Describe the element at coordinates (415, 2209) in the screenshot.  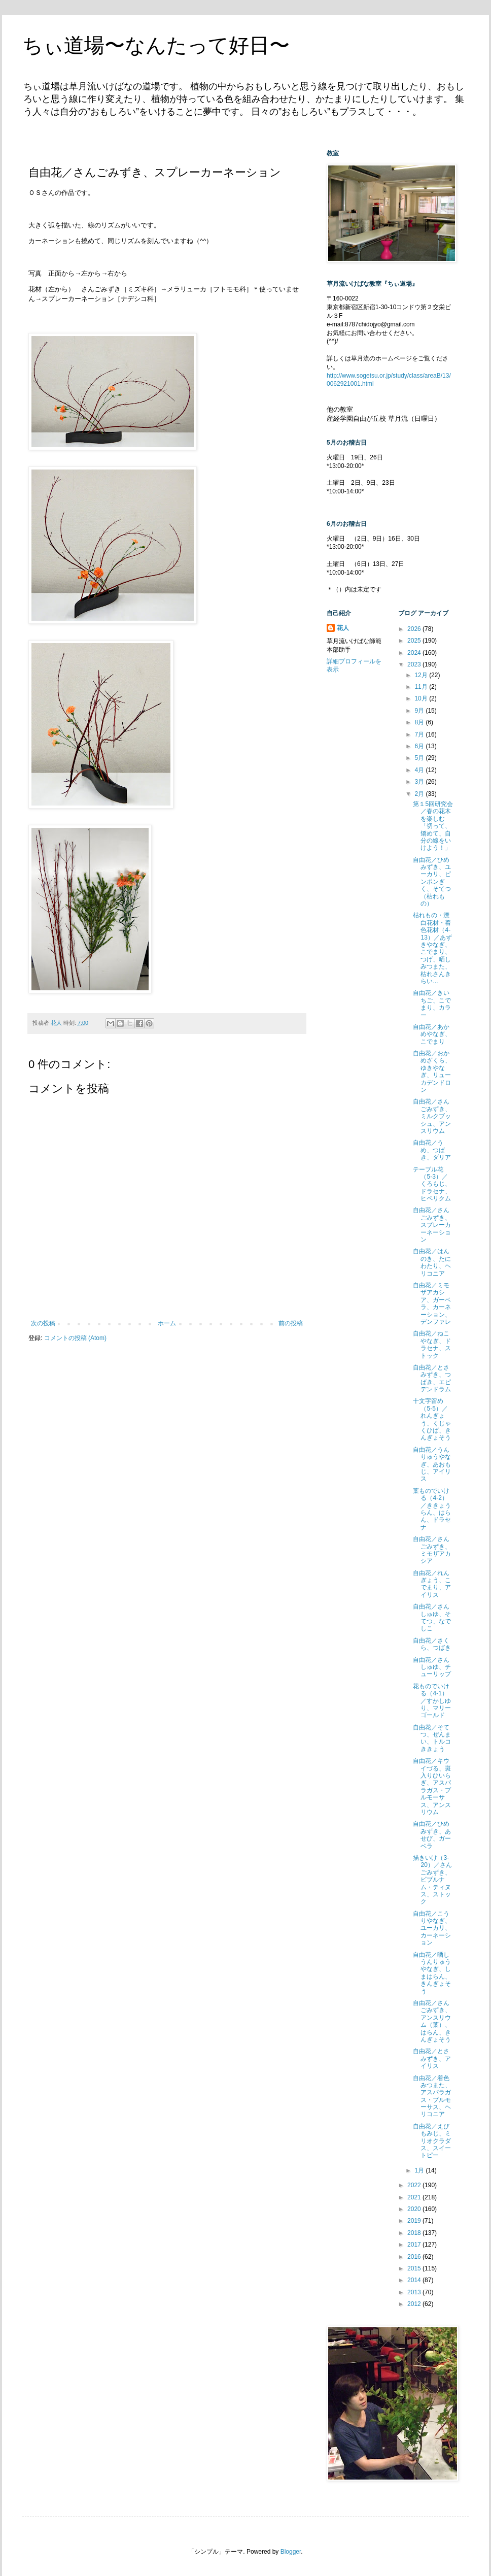
I see `2020` at that location.